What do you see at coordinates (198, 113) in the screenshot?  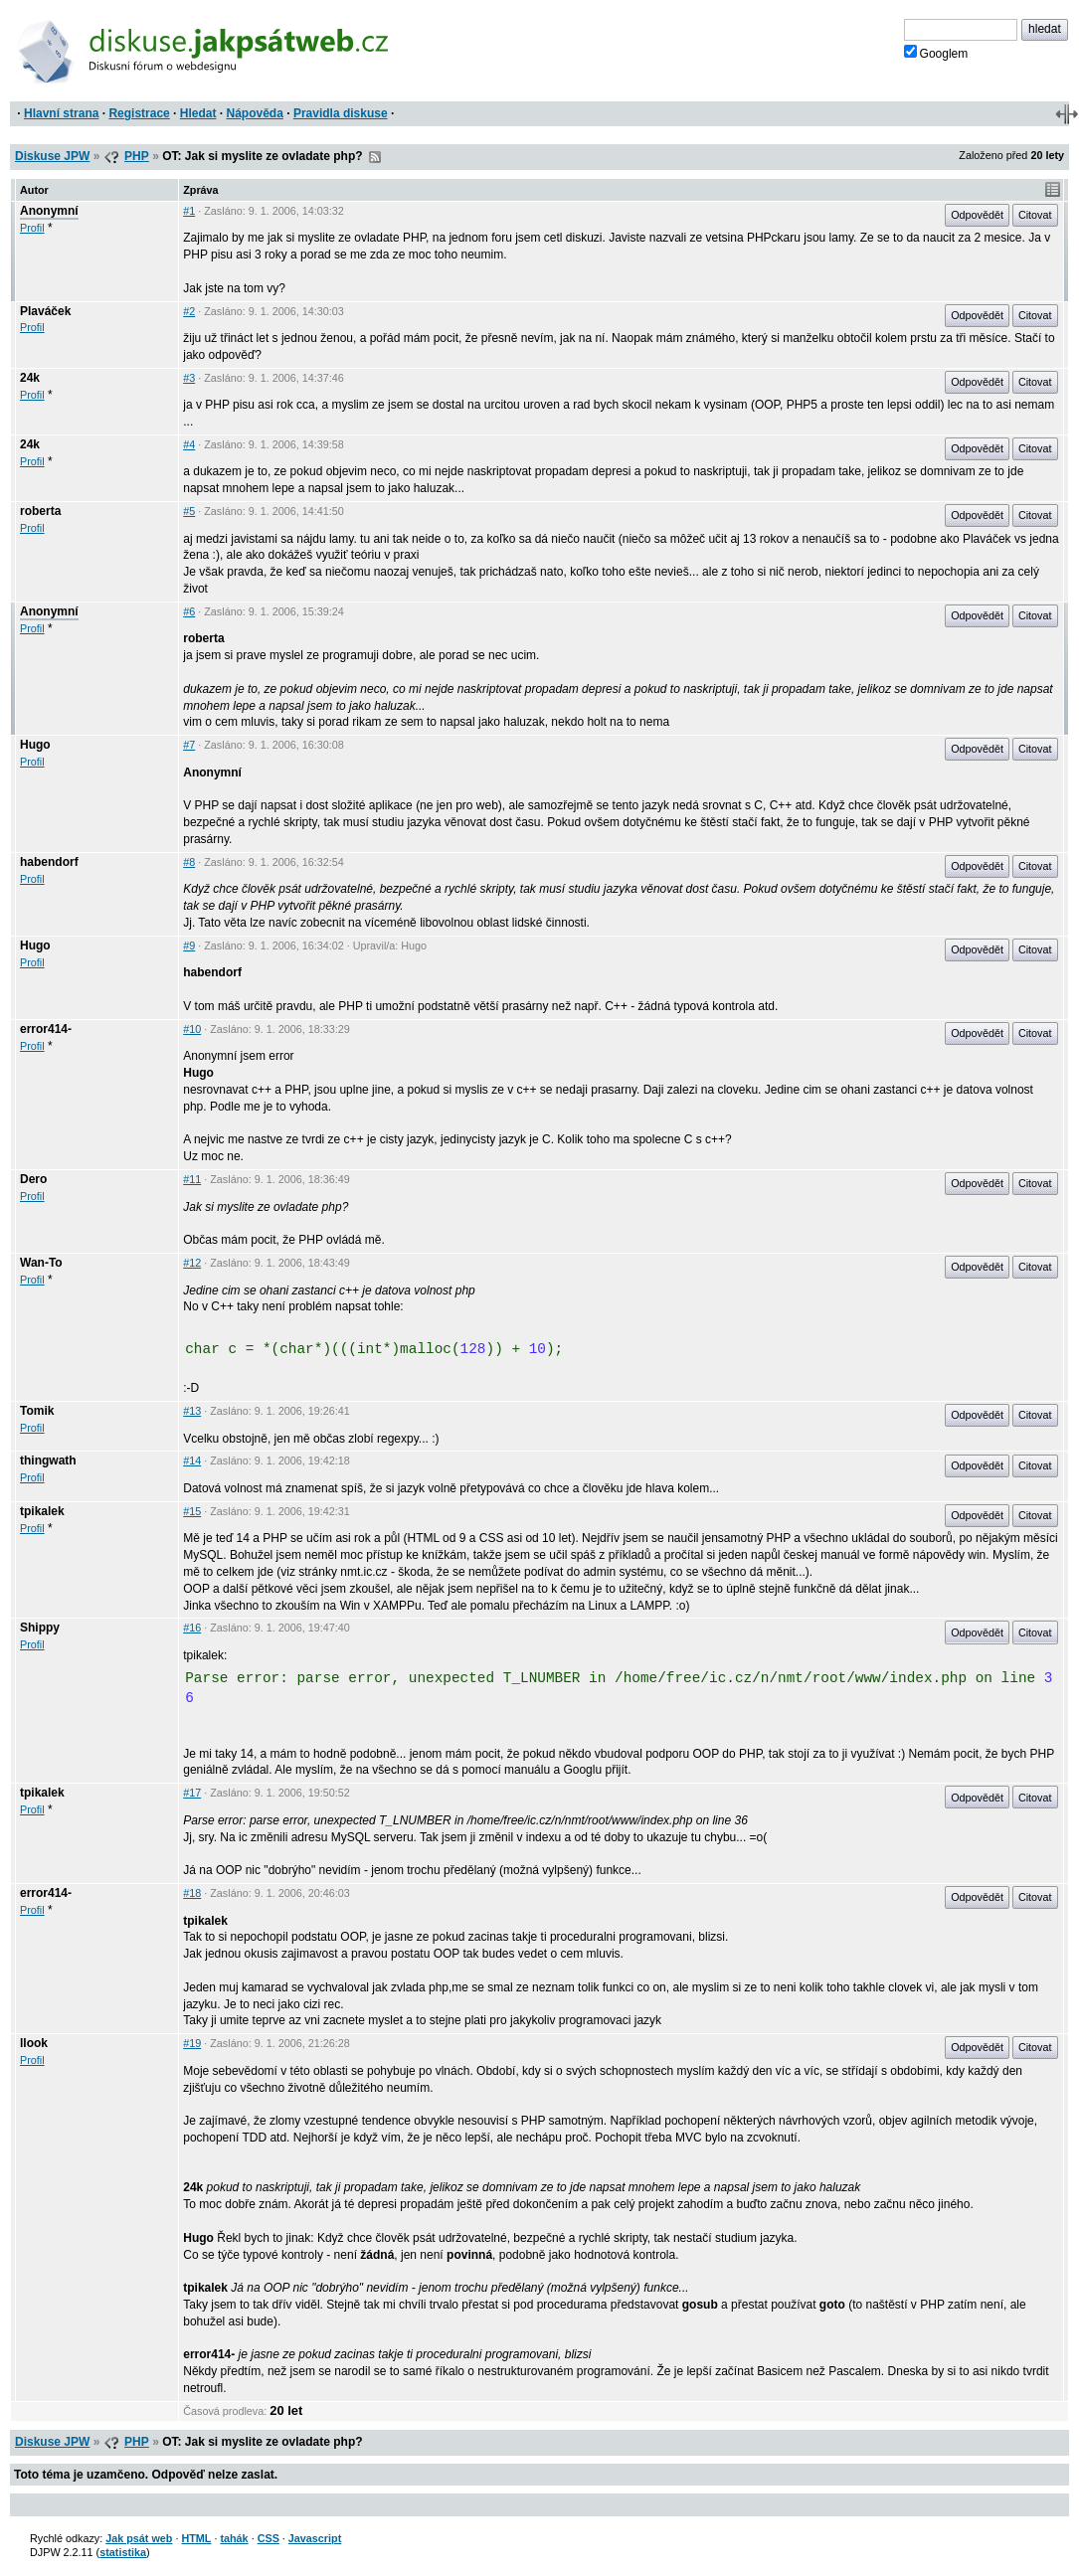 I see `Hledat` at bounding box center [198, 113].